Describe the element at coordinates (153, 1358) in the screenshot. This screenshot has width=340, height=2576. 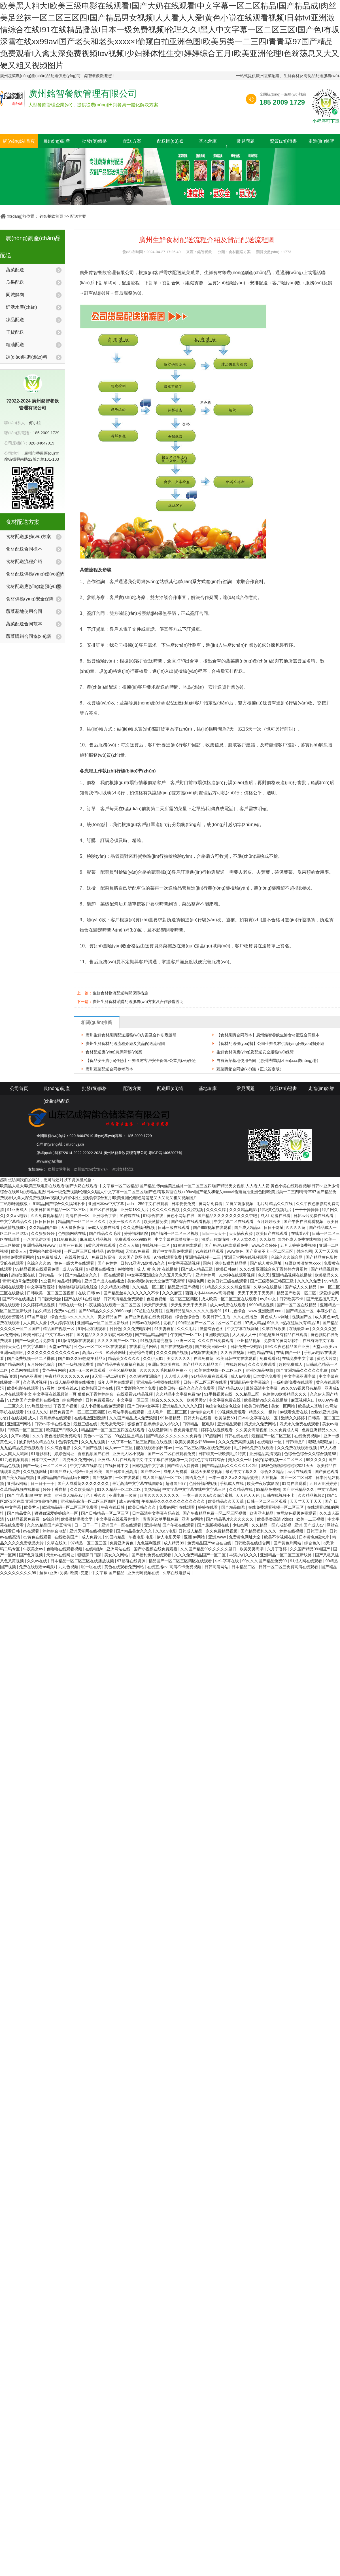
I see `久久伊人91` at that location.